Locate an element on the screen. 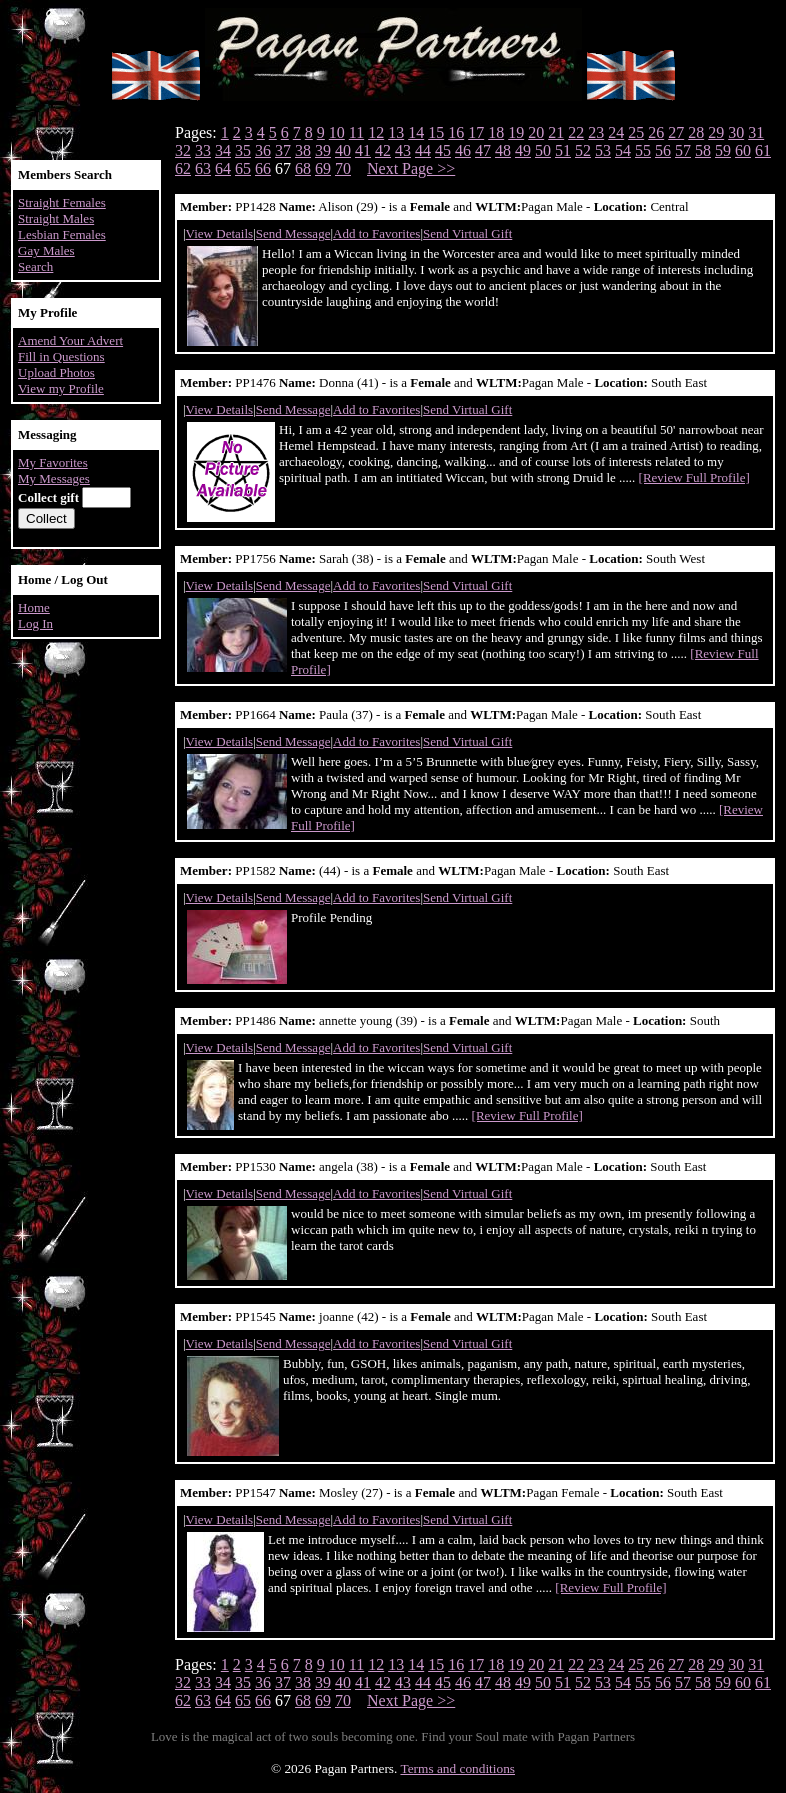  Amend Your Advert is located at coordinates (70, 340).